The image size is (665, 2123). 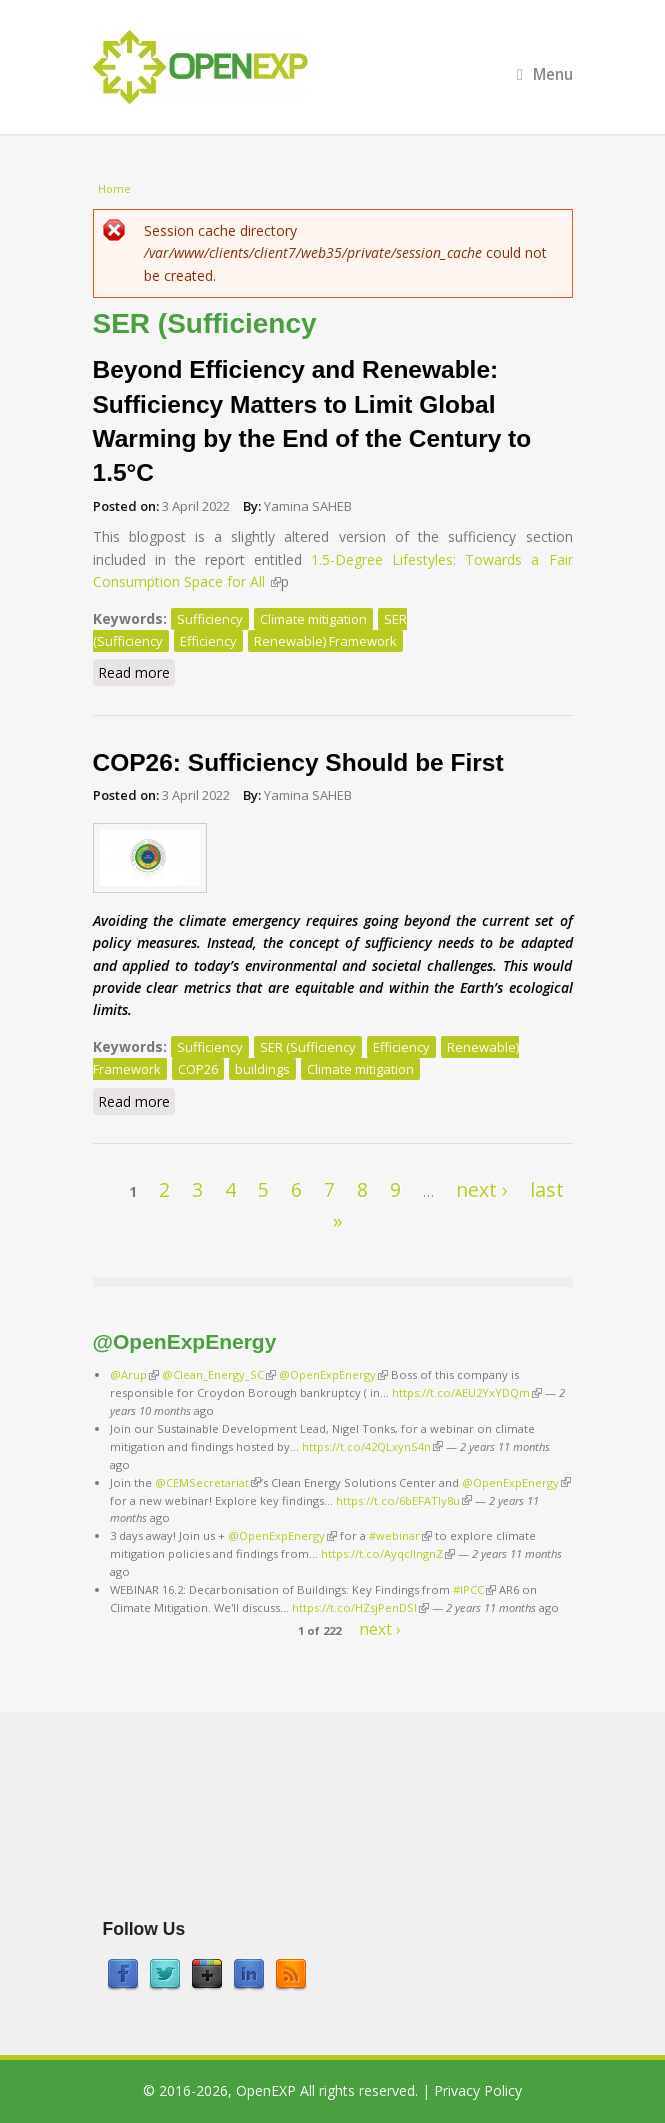 I want to click on Sufficiency, so click(x=210, y=619).